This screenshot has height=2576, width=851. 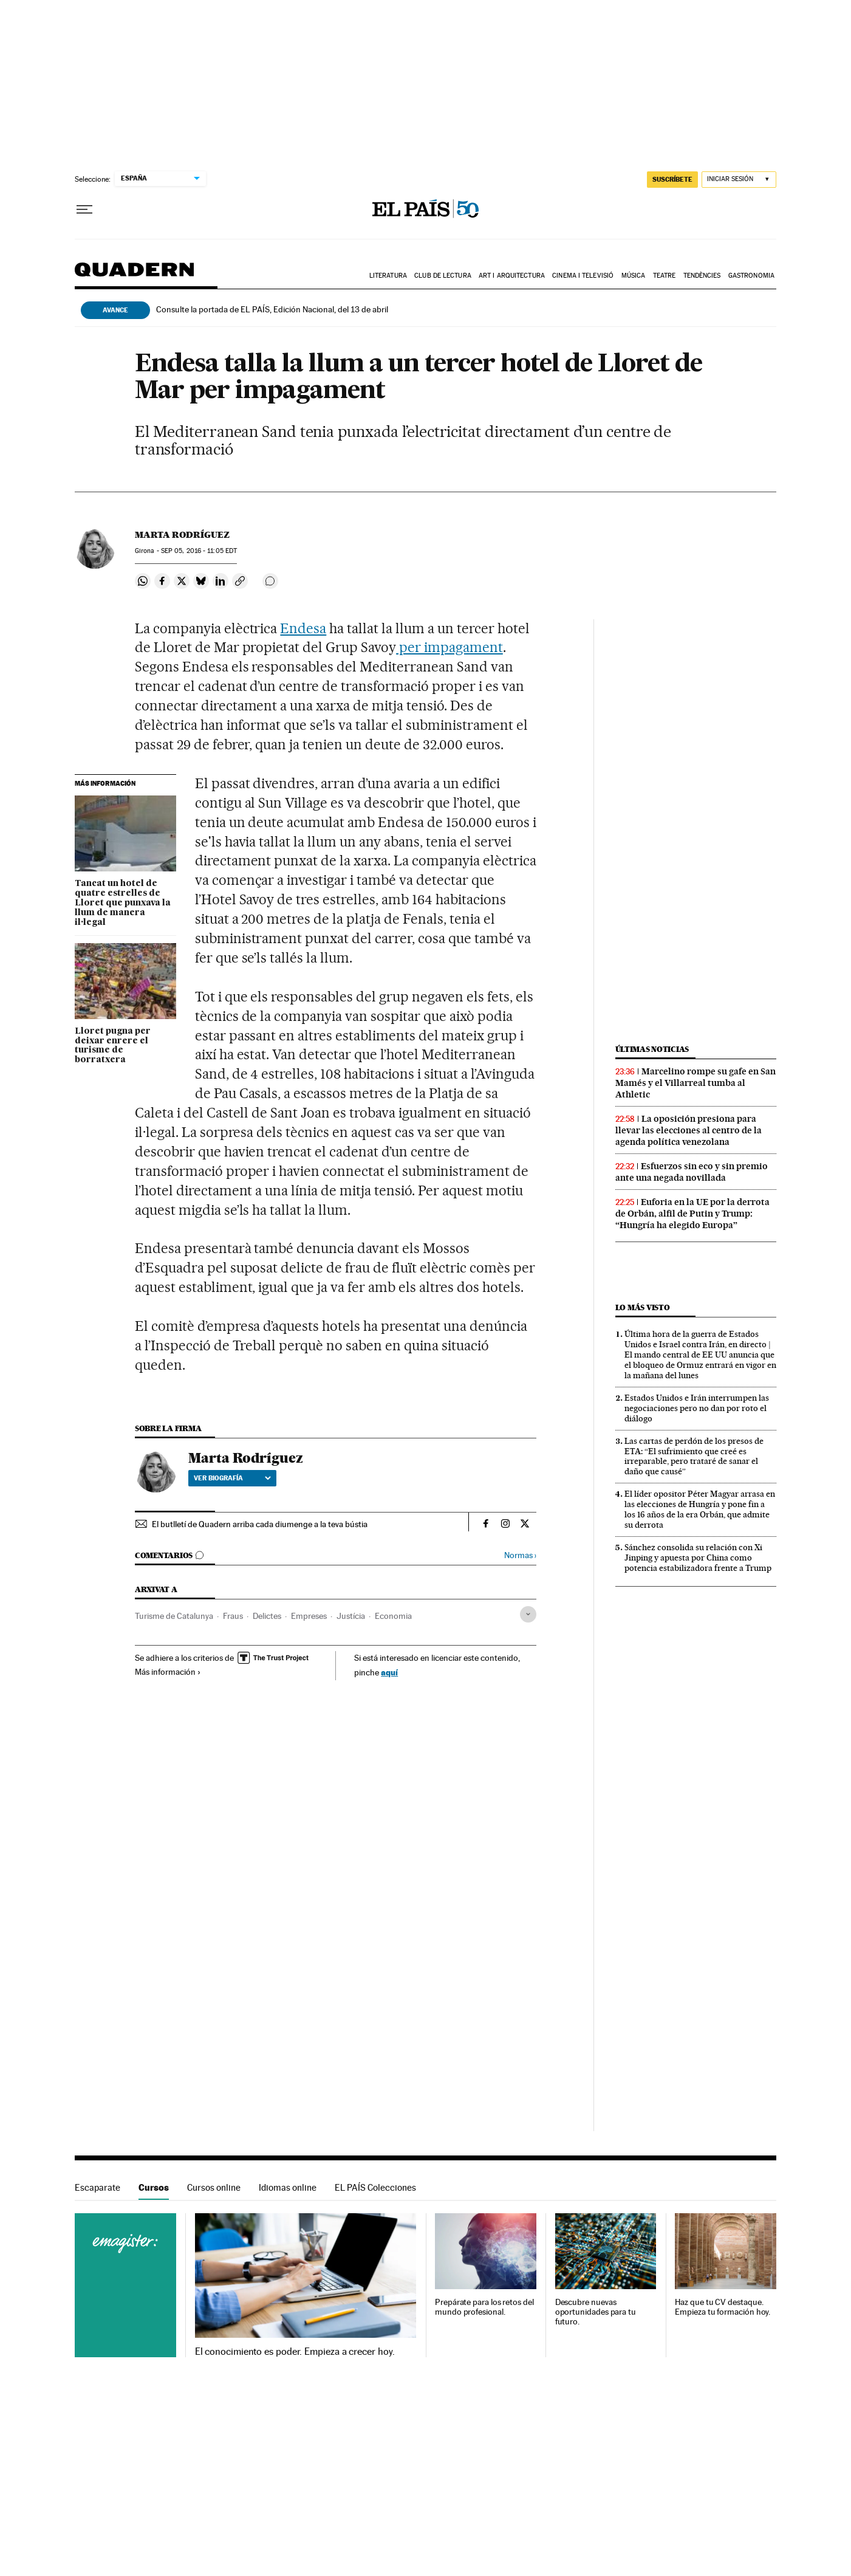 I want to click on Literatura, so click(x=388, y=276).